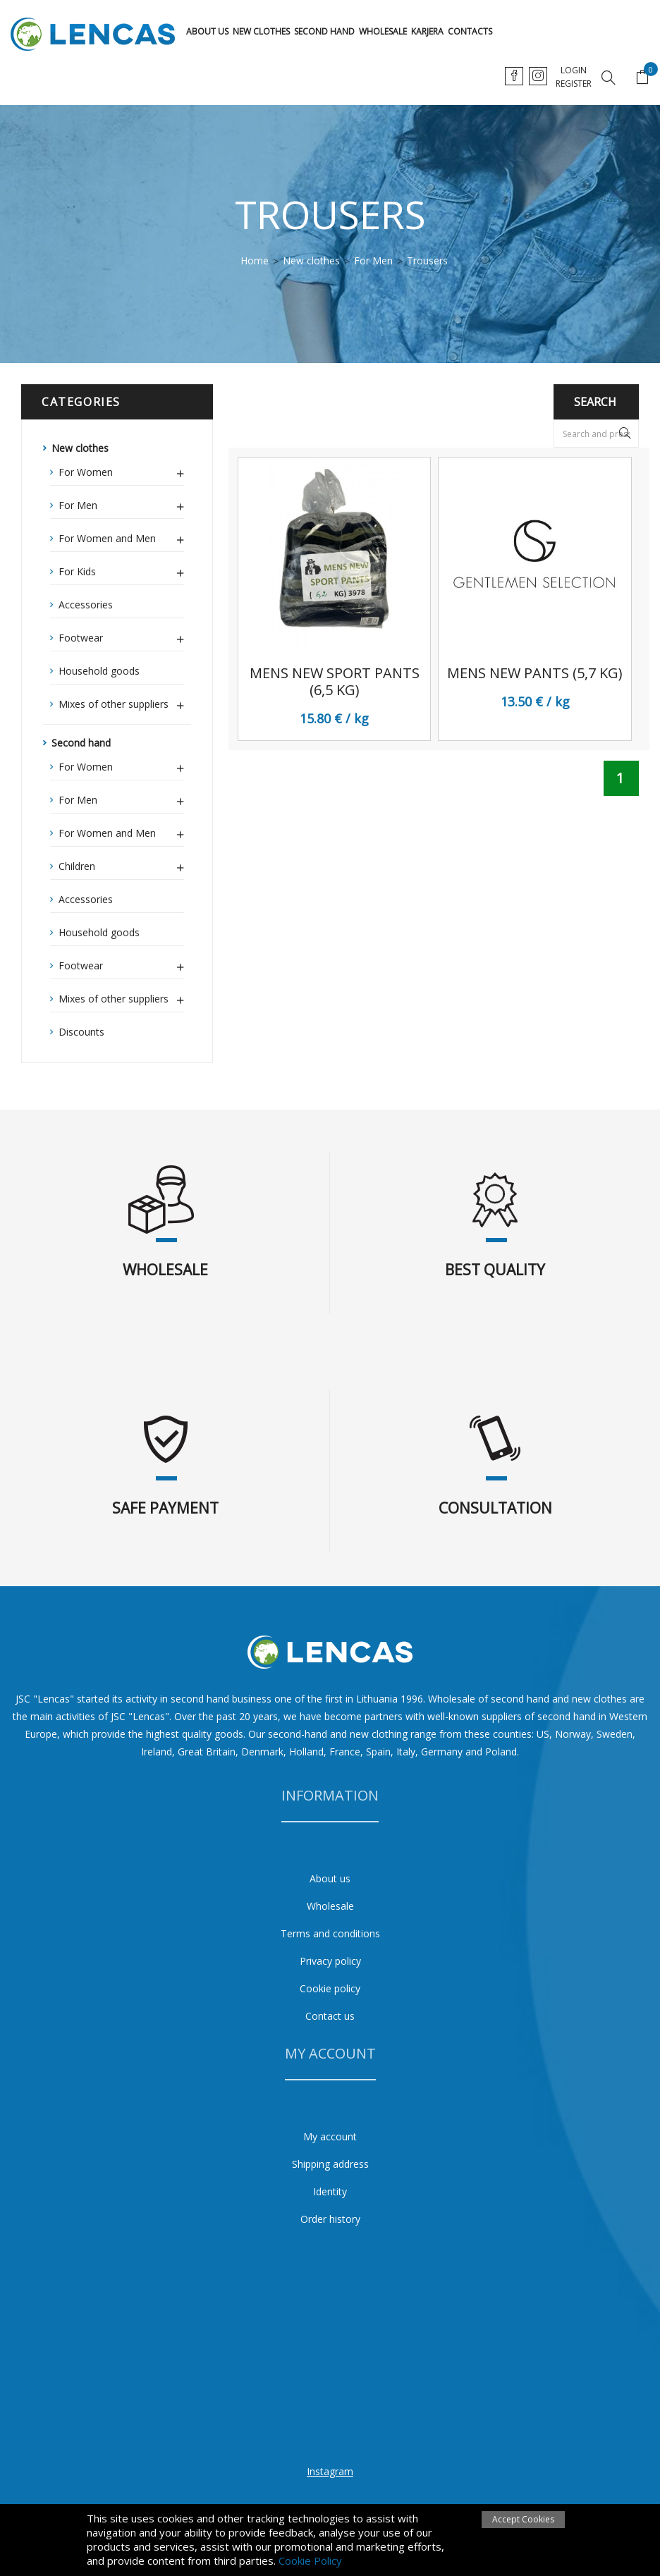 The height and width of the screenshot is (2576, 660). I want to click on en, so click(542, 75).